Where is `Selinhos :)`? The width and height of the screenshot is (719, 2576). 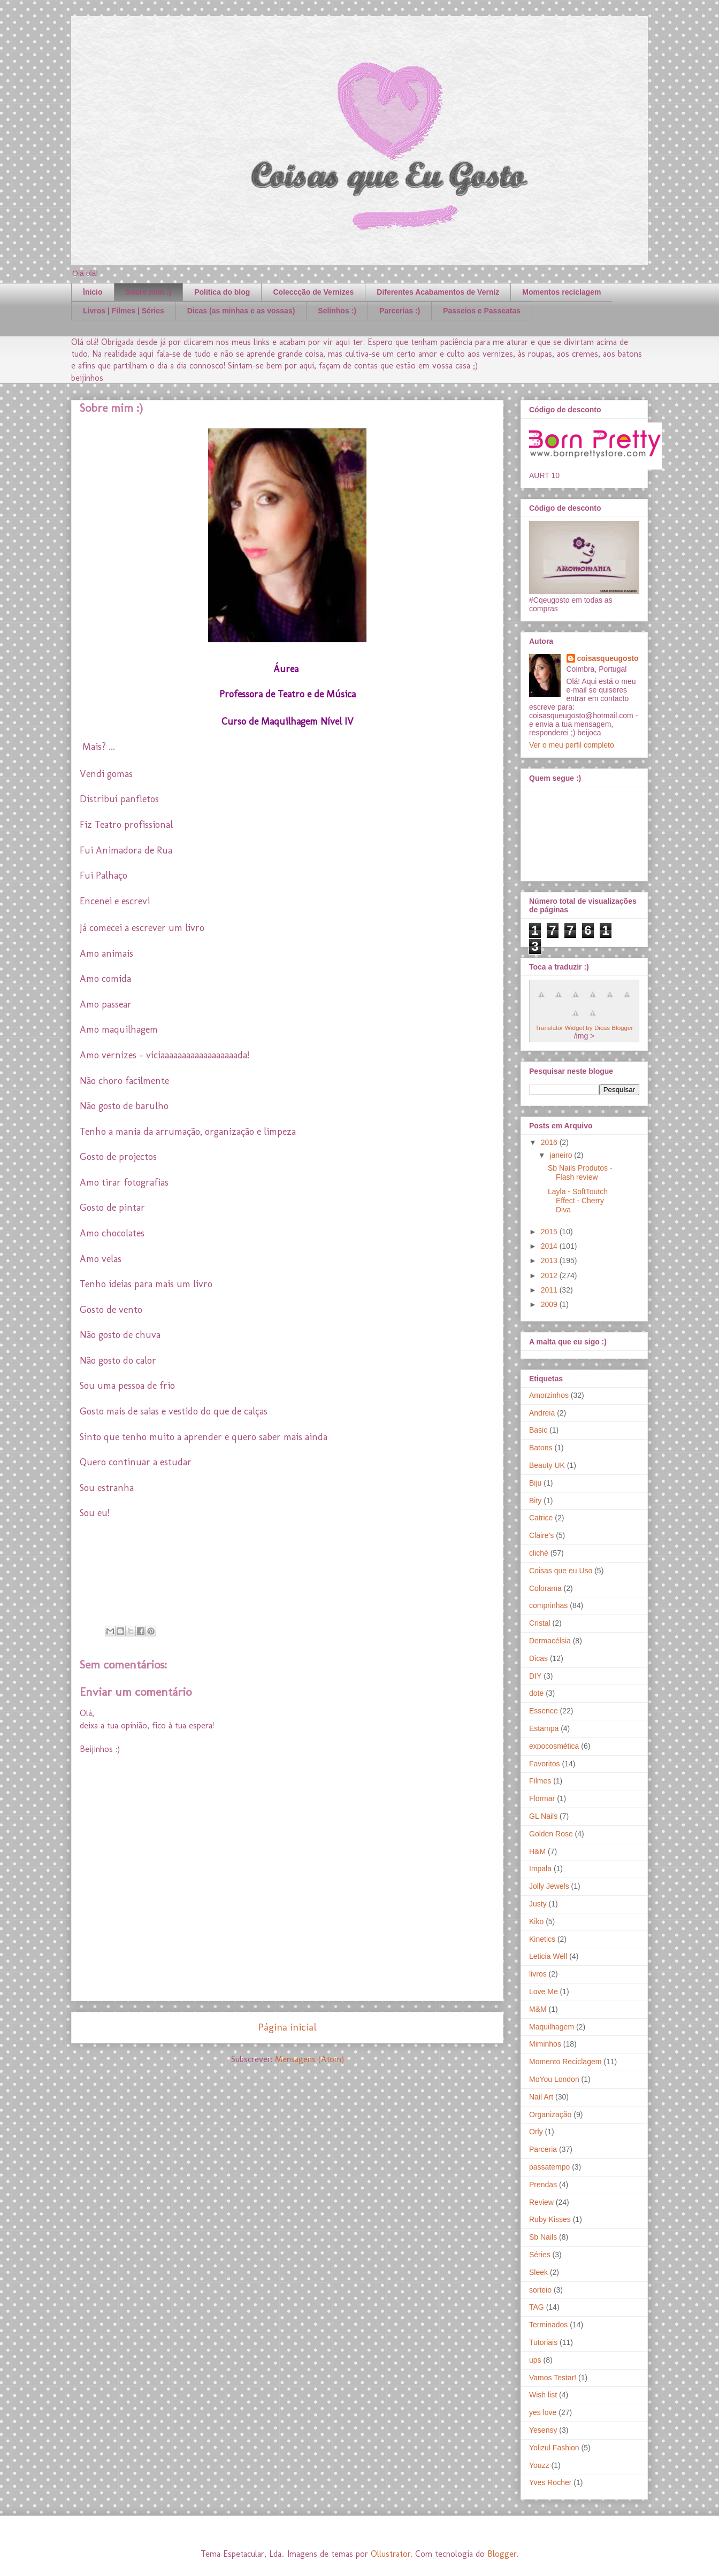
Selinhos :) is located at coordinates (337, 310).